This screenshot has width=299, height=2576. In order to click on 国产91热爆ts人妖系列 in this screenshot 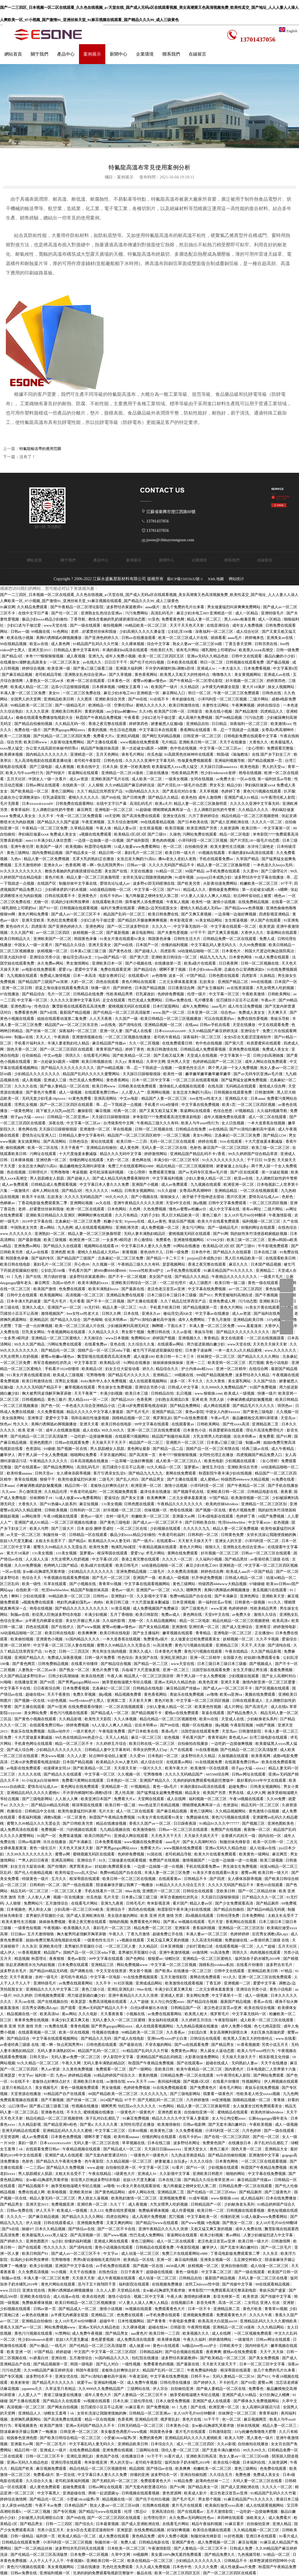, I will do `click(59, 1504)`.